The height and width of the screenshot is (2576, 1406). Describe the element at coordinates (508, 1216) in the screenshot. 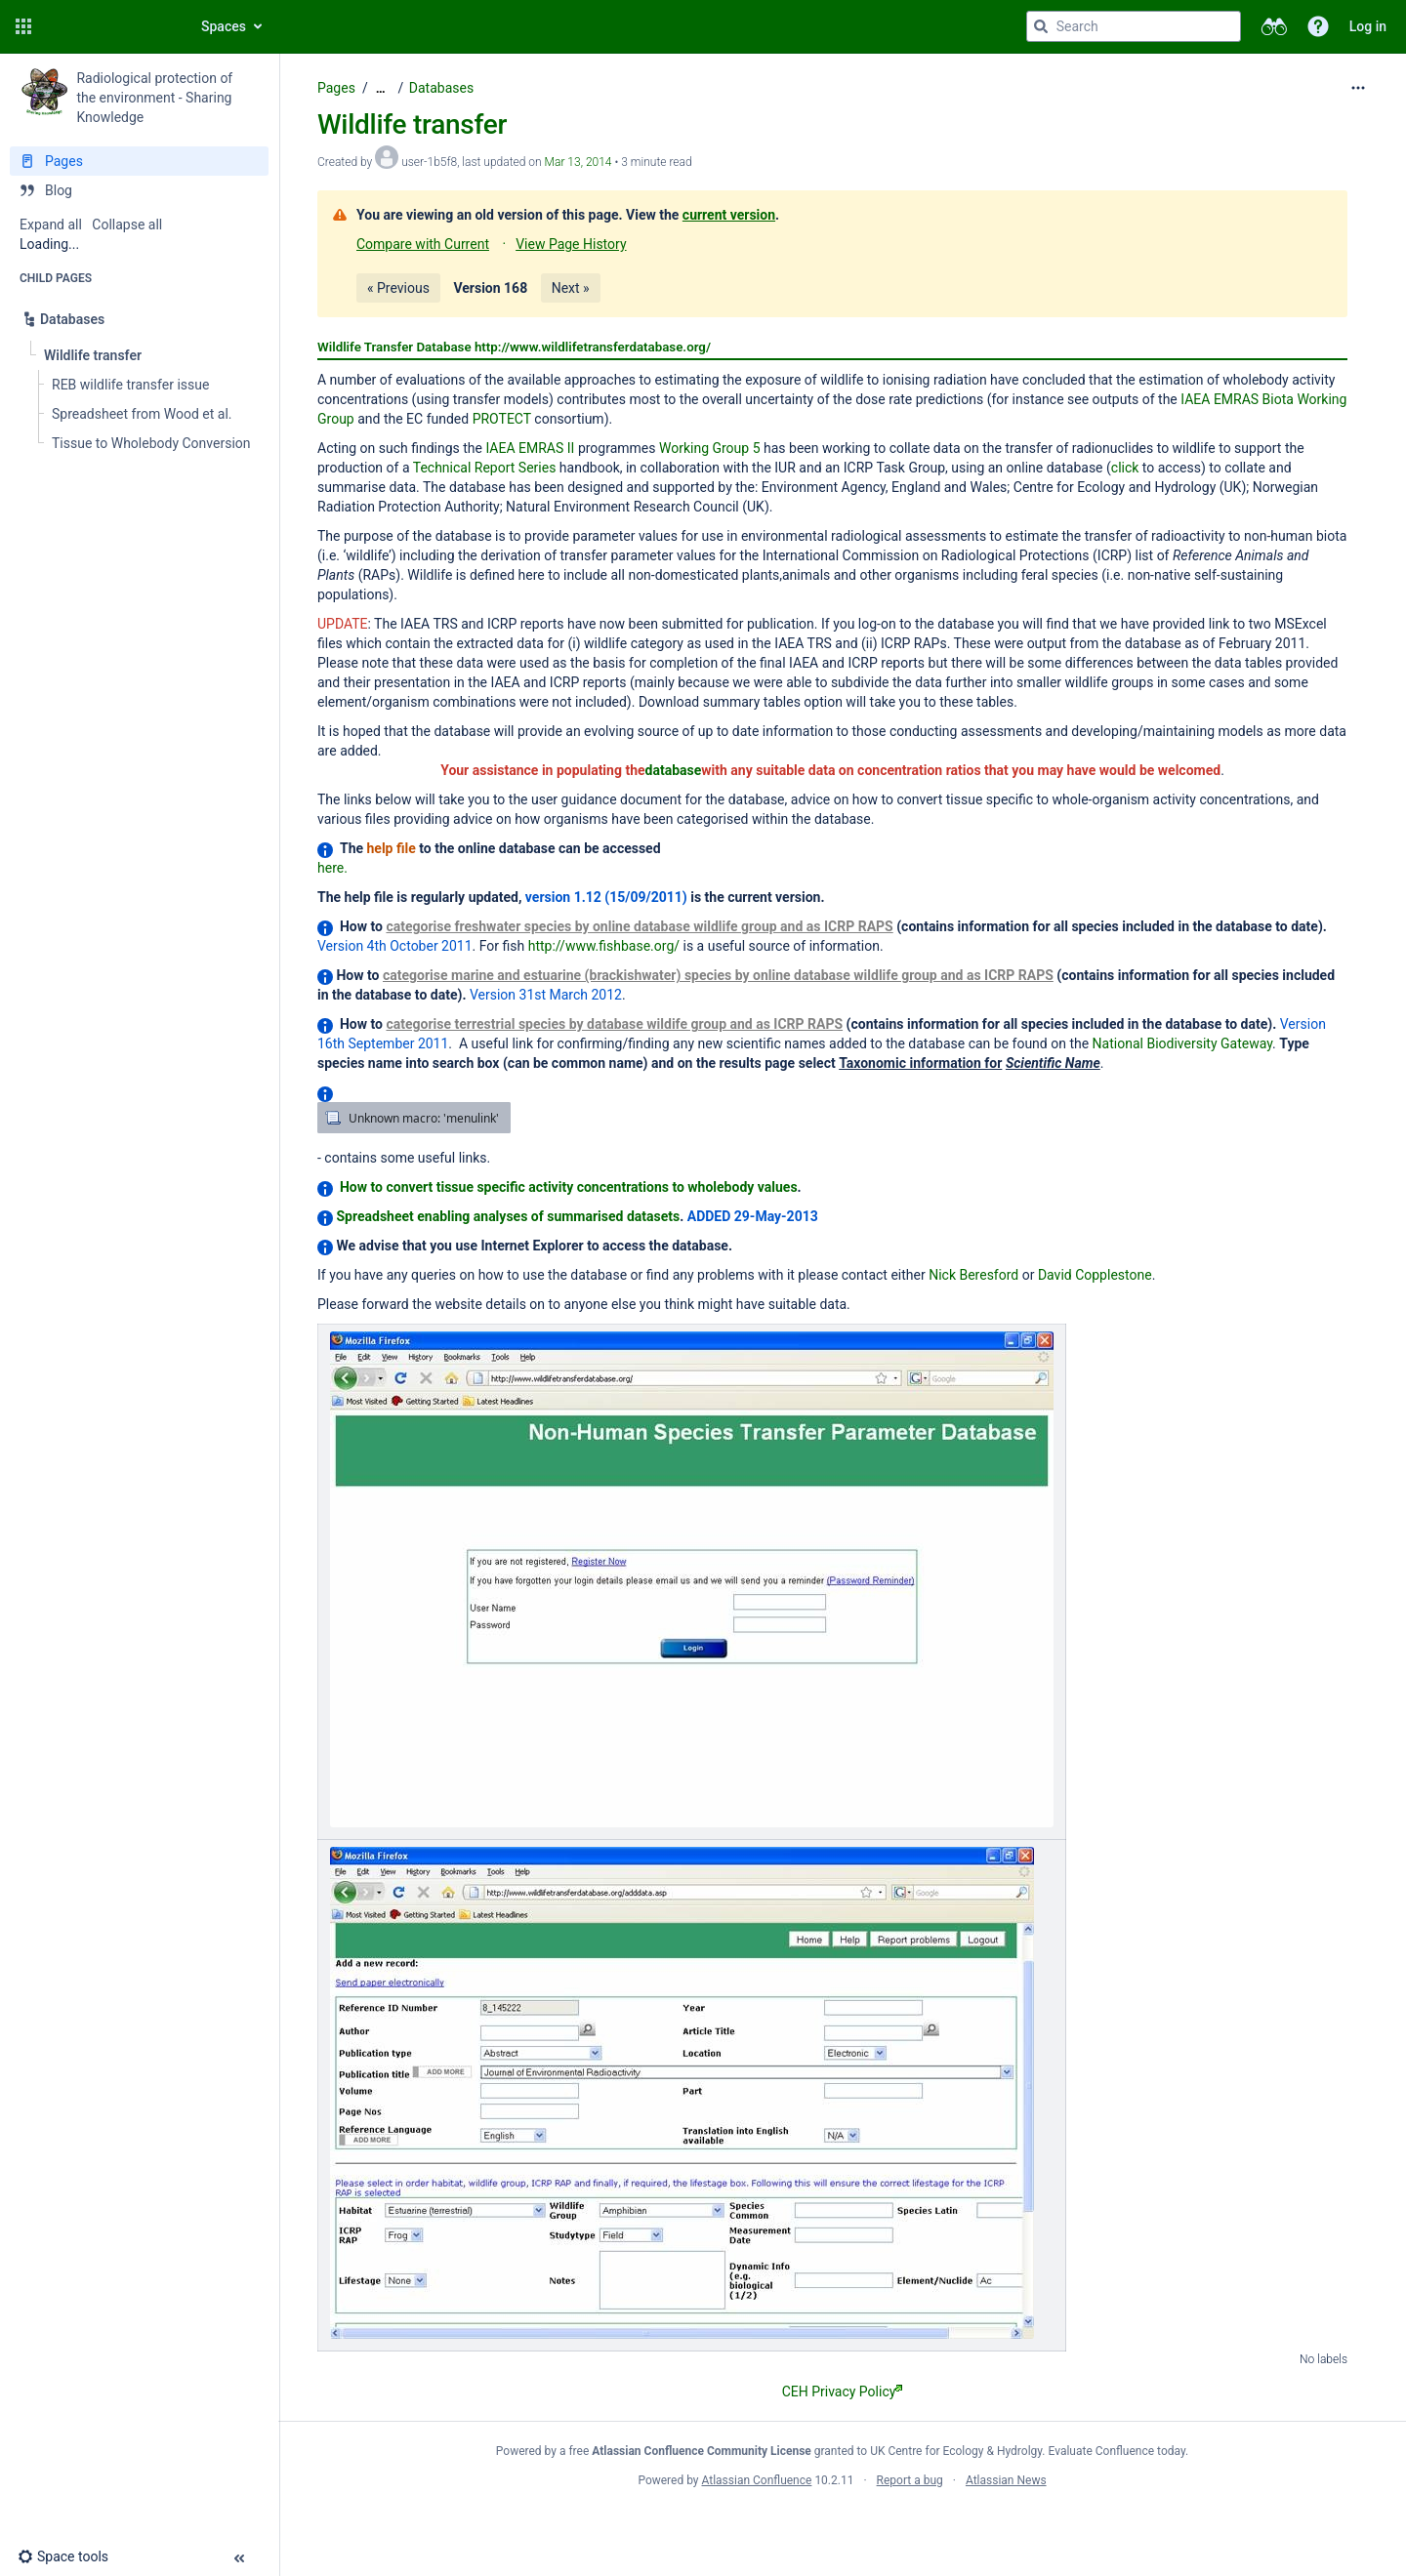

I see `Spreadsheet enabling analyses of summarised datasets` at that location.